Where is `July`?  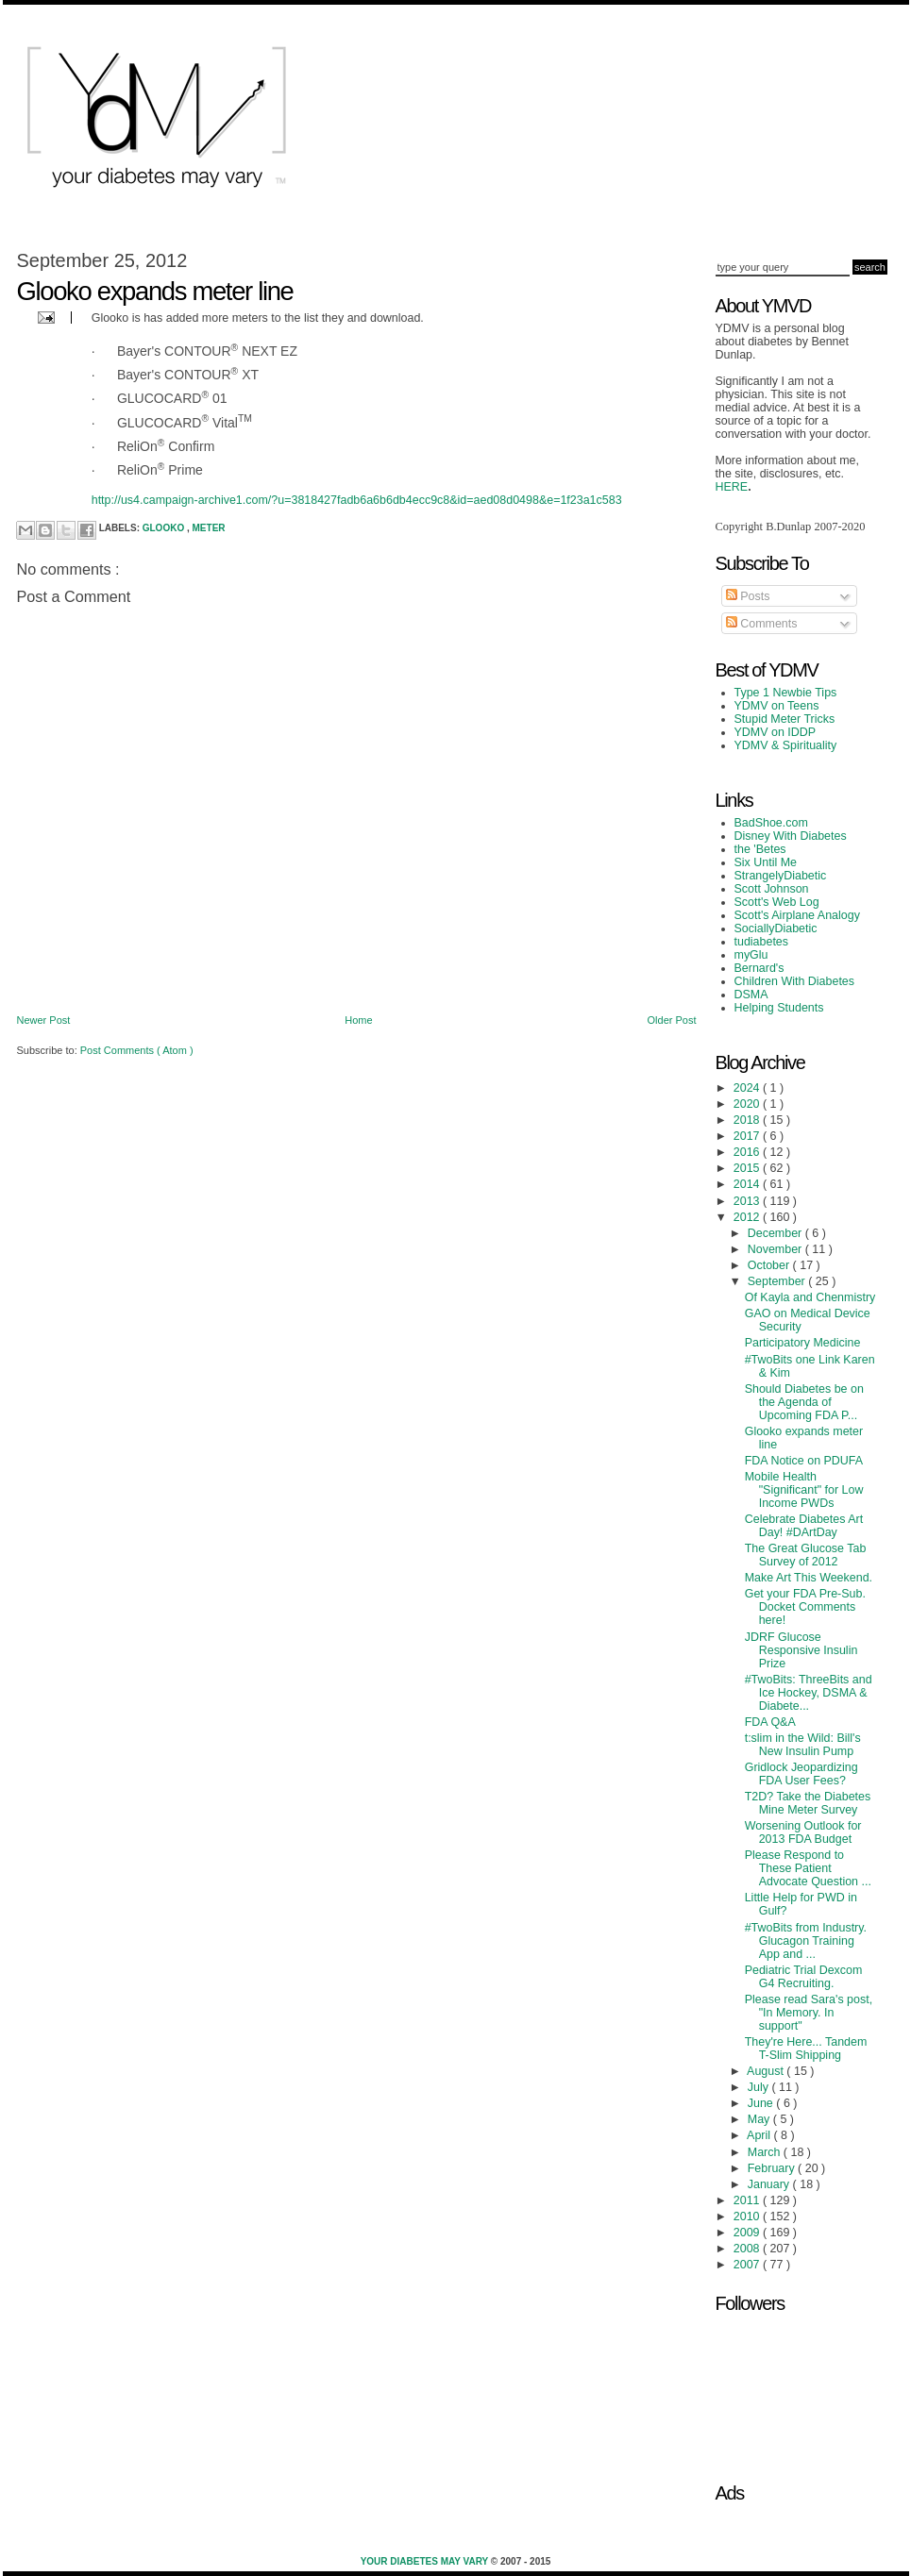 July is located at coordinates (760, 2087).